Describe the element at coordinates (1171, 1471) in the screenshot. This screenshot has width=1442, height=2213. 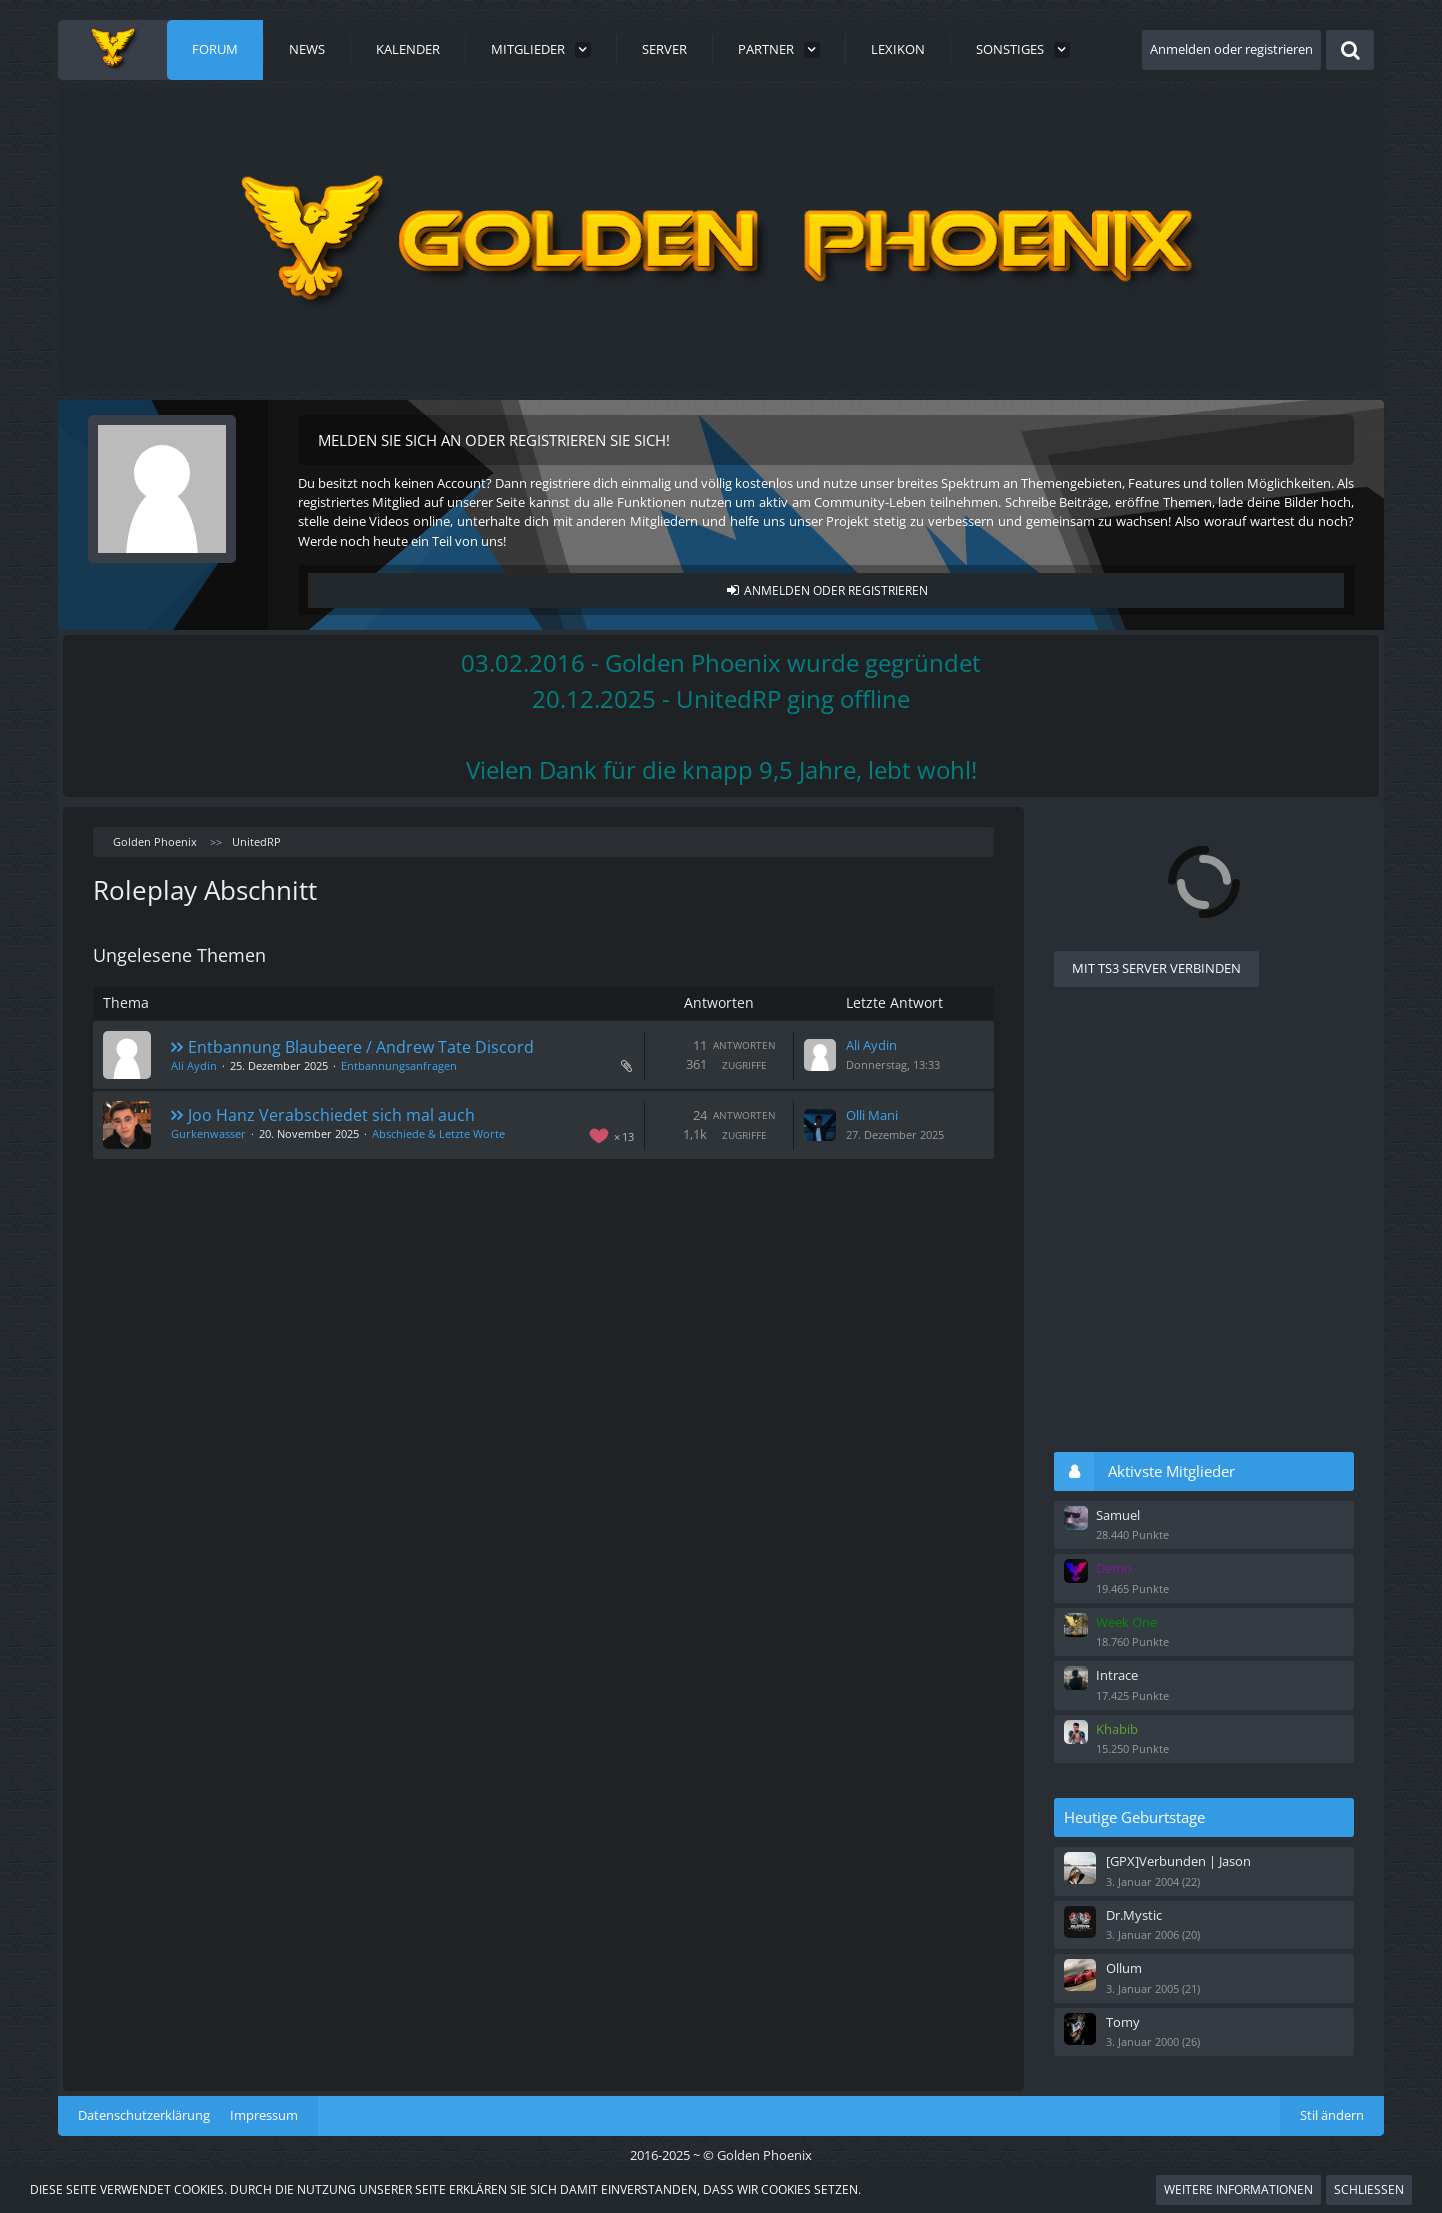
I see `Aktivste Mitglieder` at that location.